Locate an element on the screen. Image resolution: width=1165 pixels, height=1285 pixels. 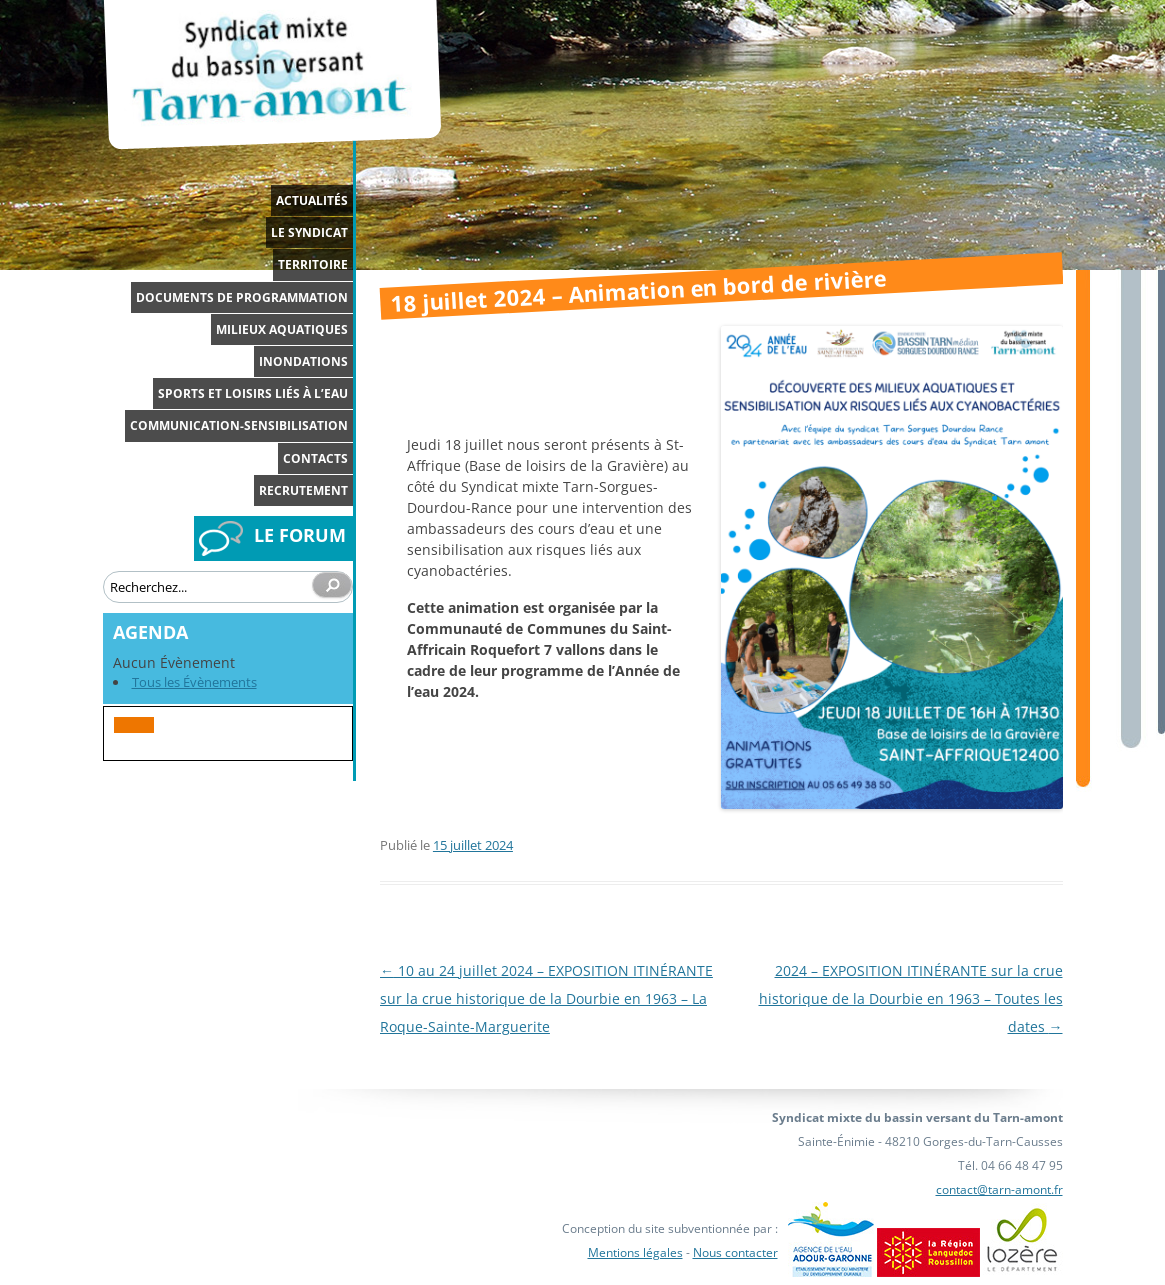
Contacts is located at coordinates (315, 458).